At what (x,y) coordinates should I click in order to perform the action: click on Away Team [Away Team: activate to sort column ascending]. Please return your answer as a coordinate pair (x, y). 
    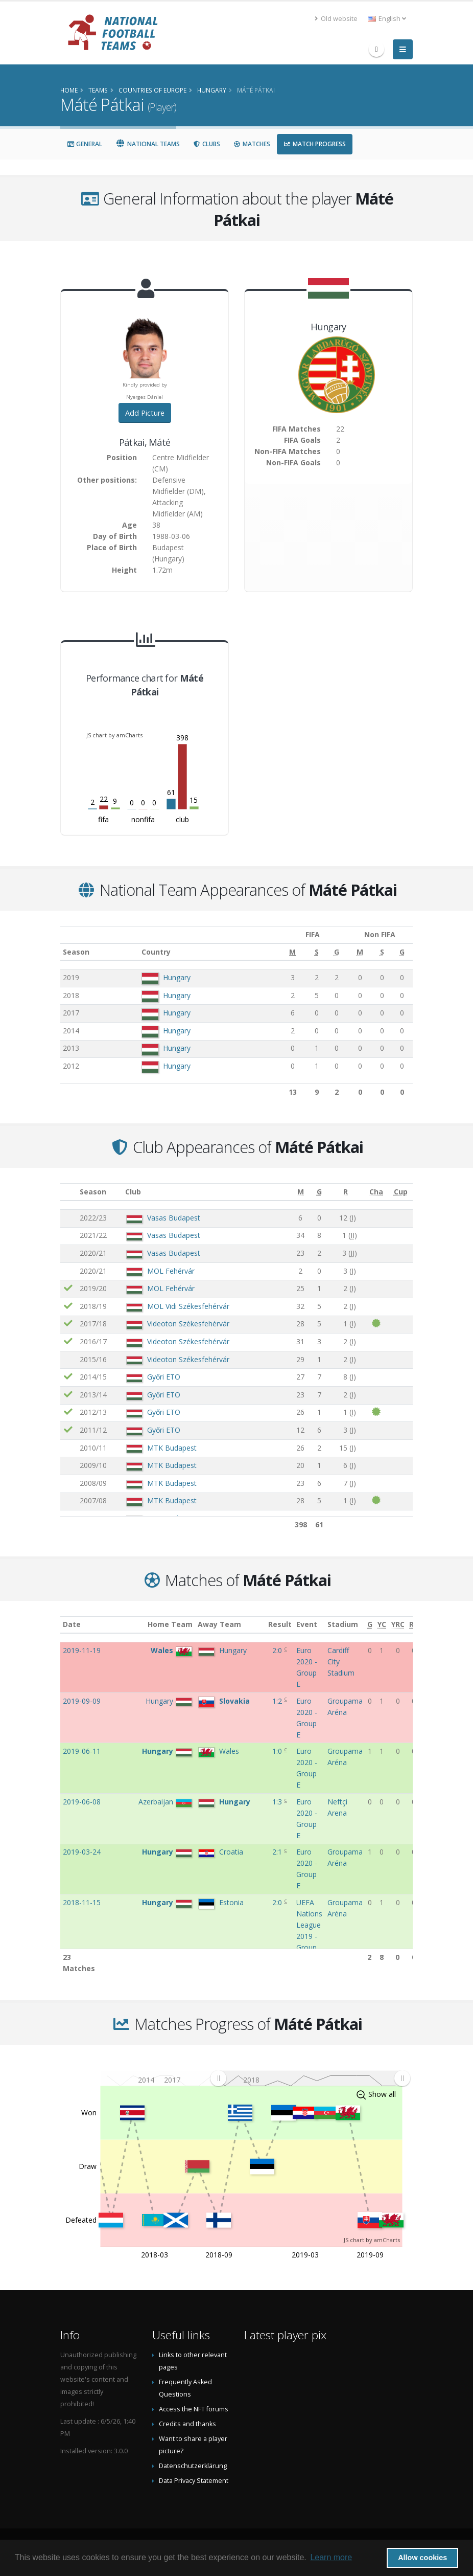
    Looking at the image, I should click on (219, 1624).